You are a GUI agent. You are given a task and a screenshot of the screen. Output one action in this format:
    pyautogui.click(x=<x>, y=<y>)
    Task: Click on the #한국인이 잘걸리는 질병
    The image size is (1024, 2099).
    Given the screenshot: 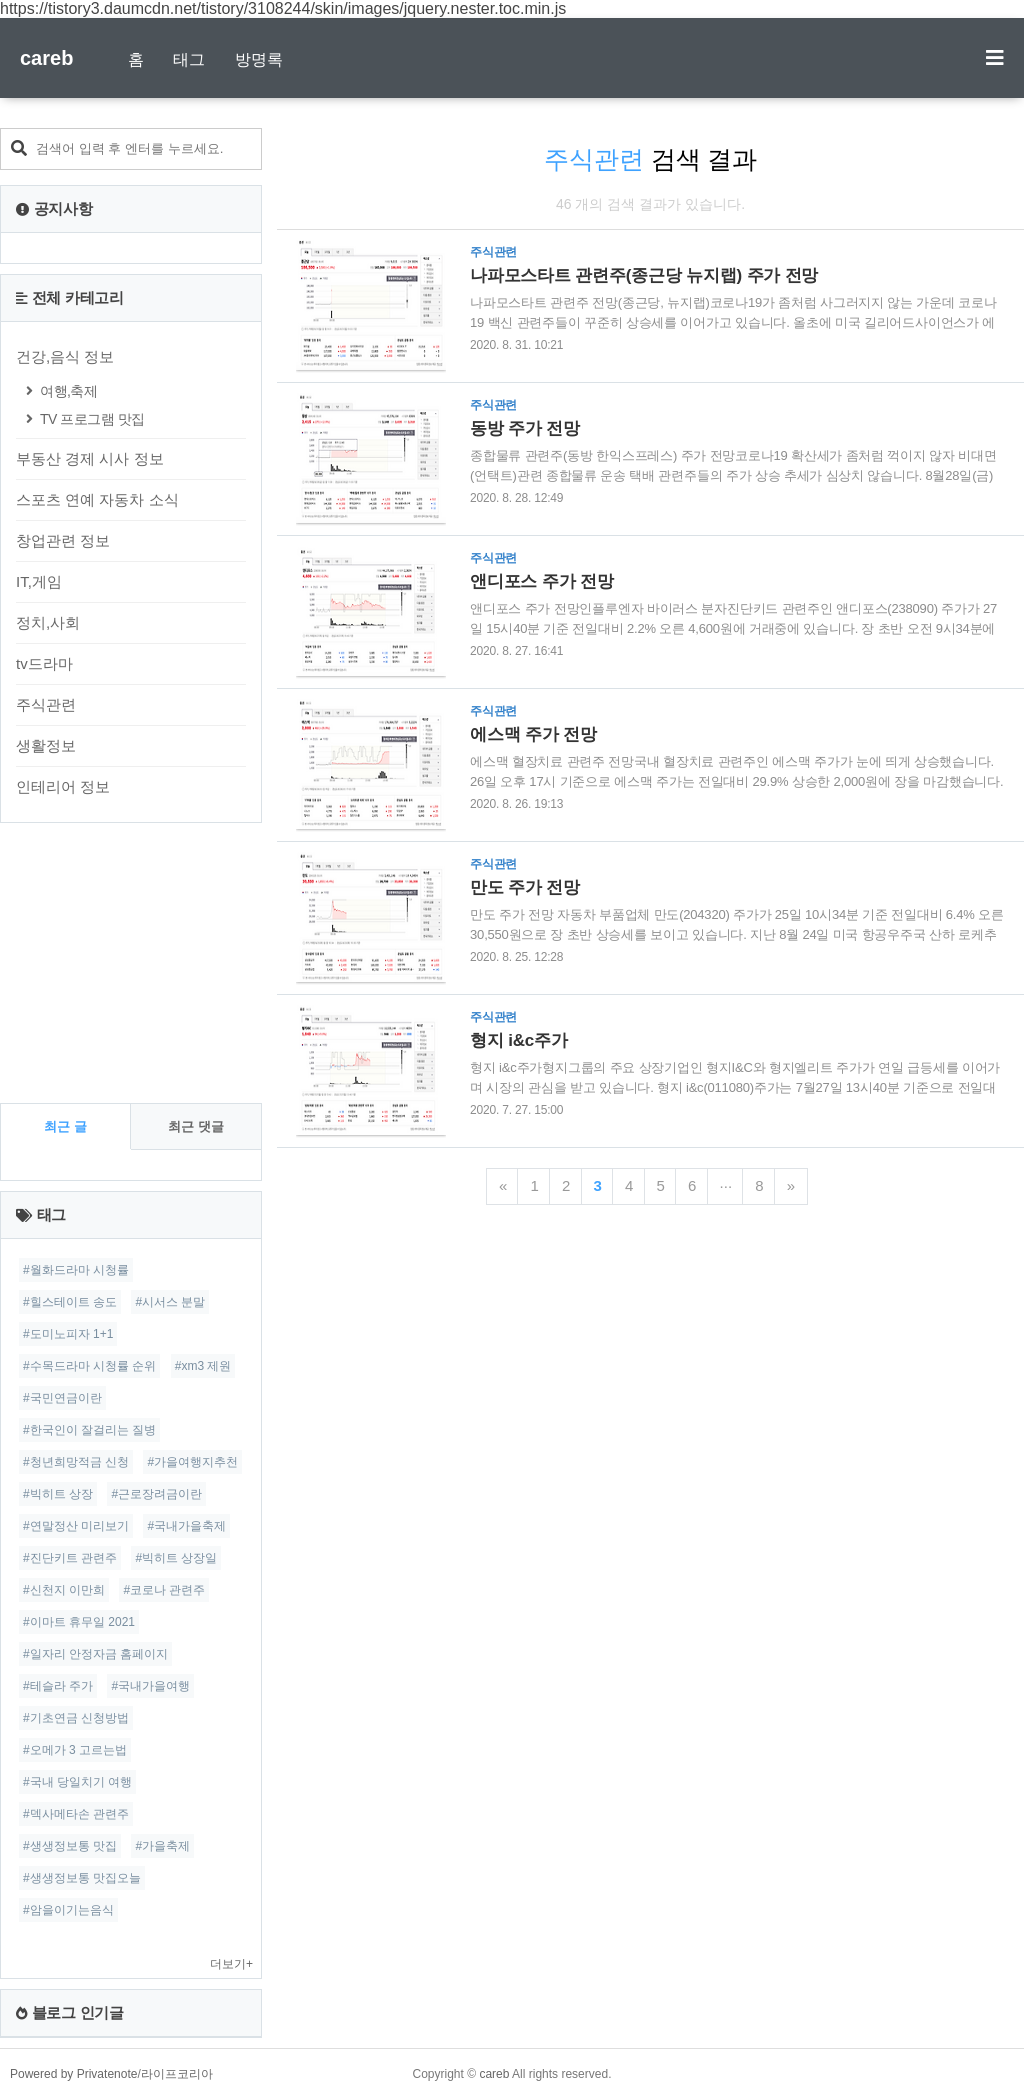 What is the action you would take?
    pyautogui.click(x=89, y=1430)
    